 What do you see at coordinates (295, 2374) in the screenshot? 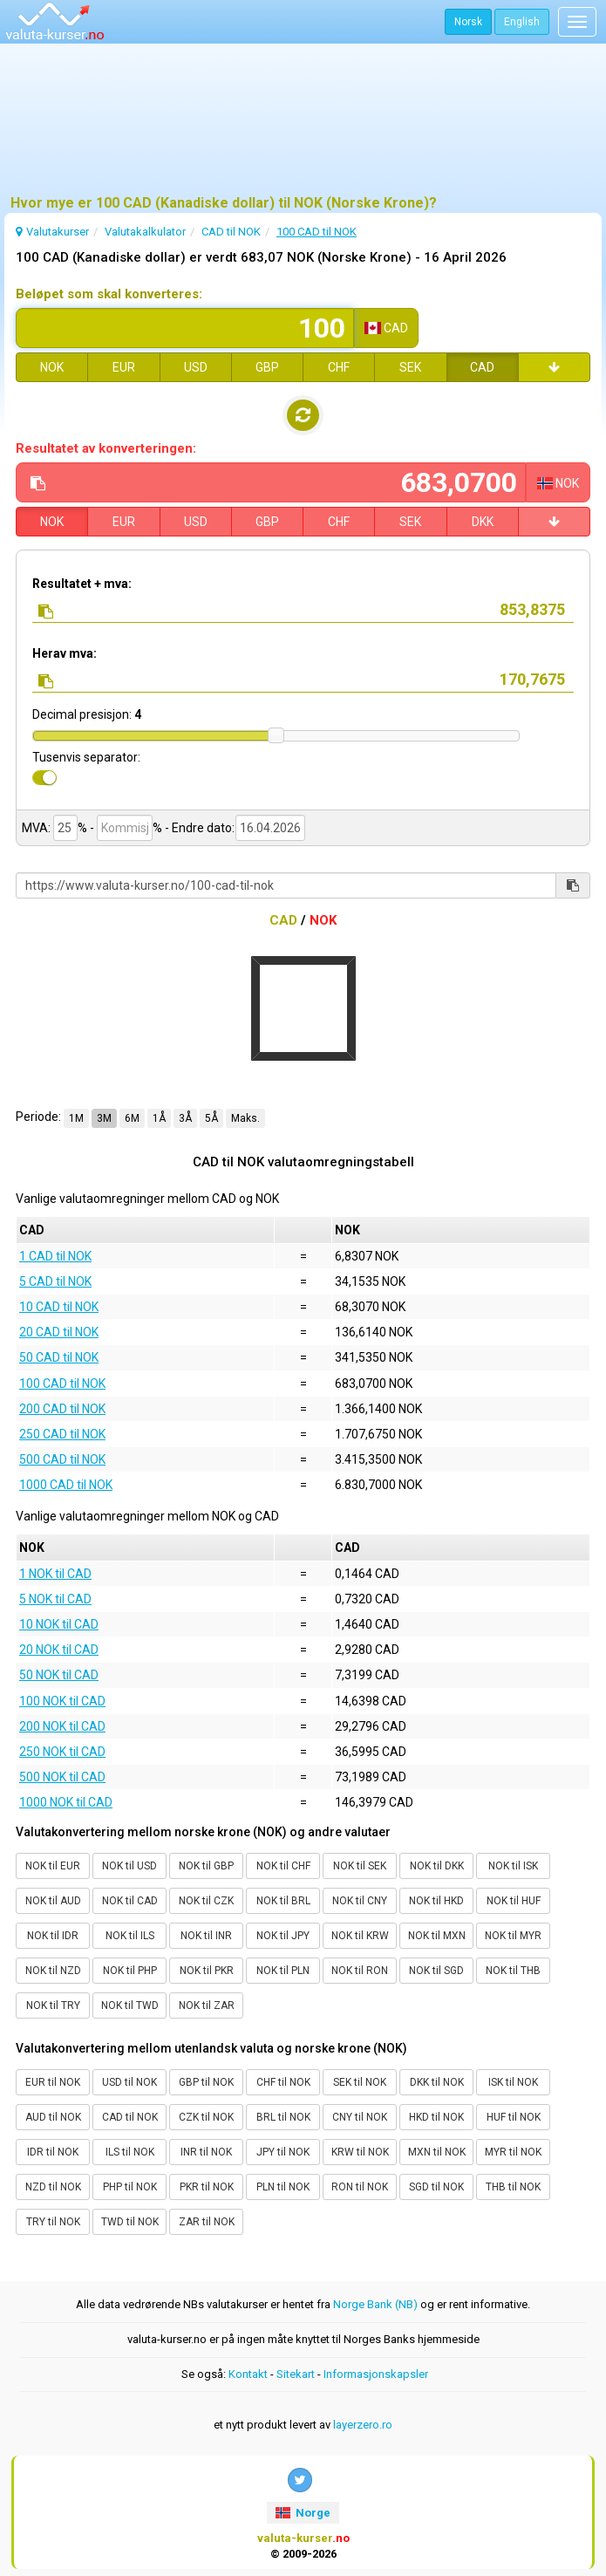
I see `Sitekart` at bounding box center [295, 2374].